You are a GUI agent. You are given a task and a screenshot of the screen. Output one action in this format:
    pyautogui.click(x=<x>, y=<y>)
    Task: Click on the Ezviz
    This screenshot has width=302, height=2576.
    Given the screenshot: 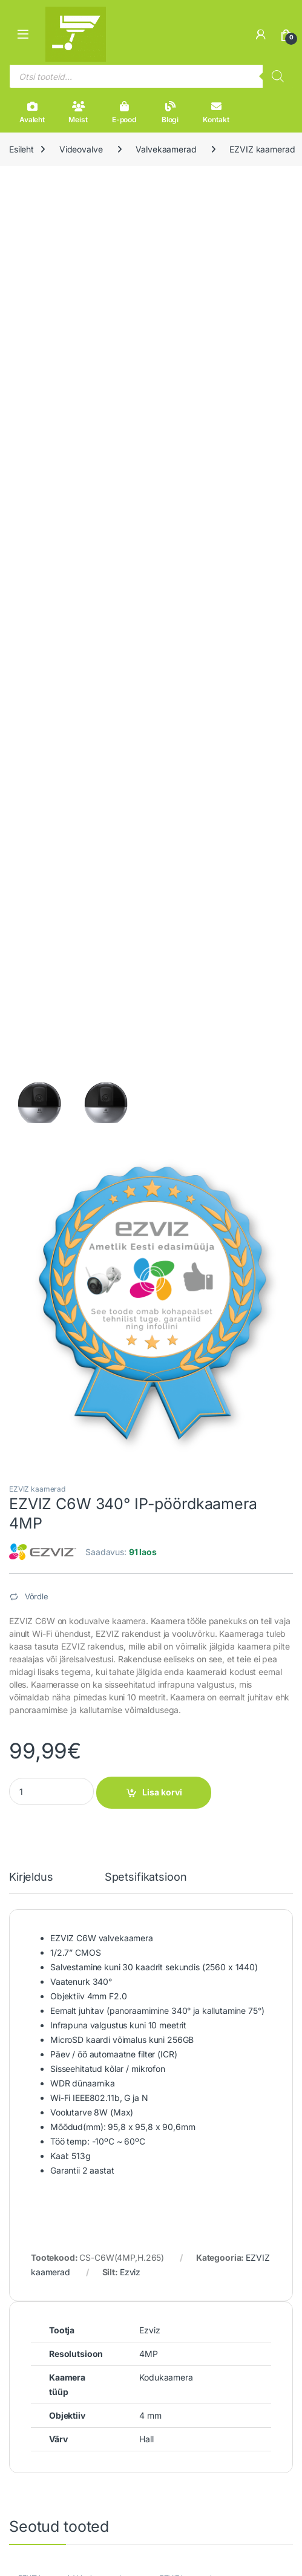 What is the action you would take?
    pyautogui.click(x=130, y=2272)
    